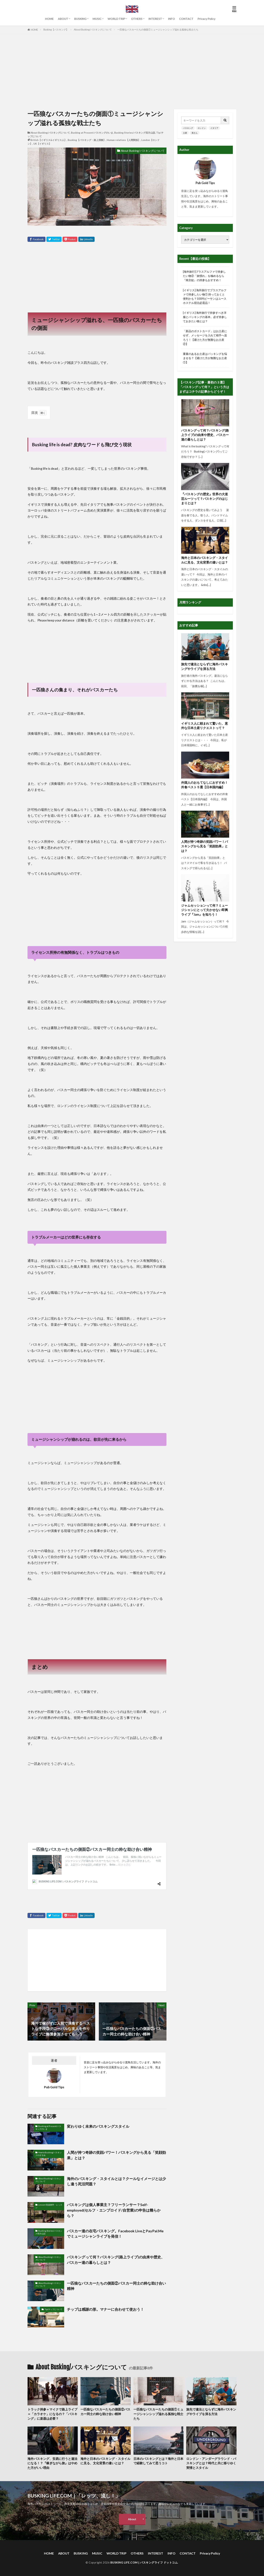 This screenshot has height=2576, width=264. I want to click on HOME, so click(49, 18).